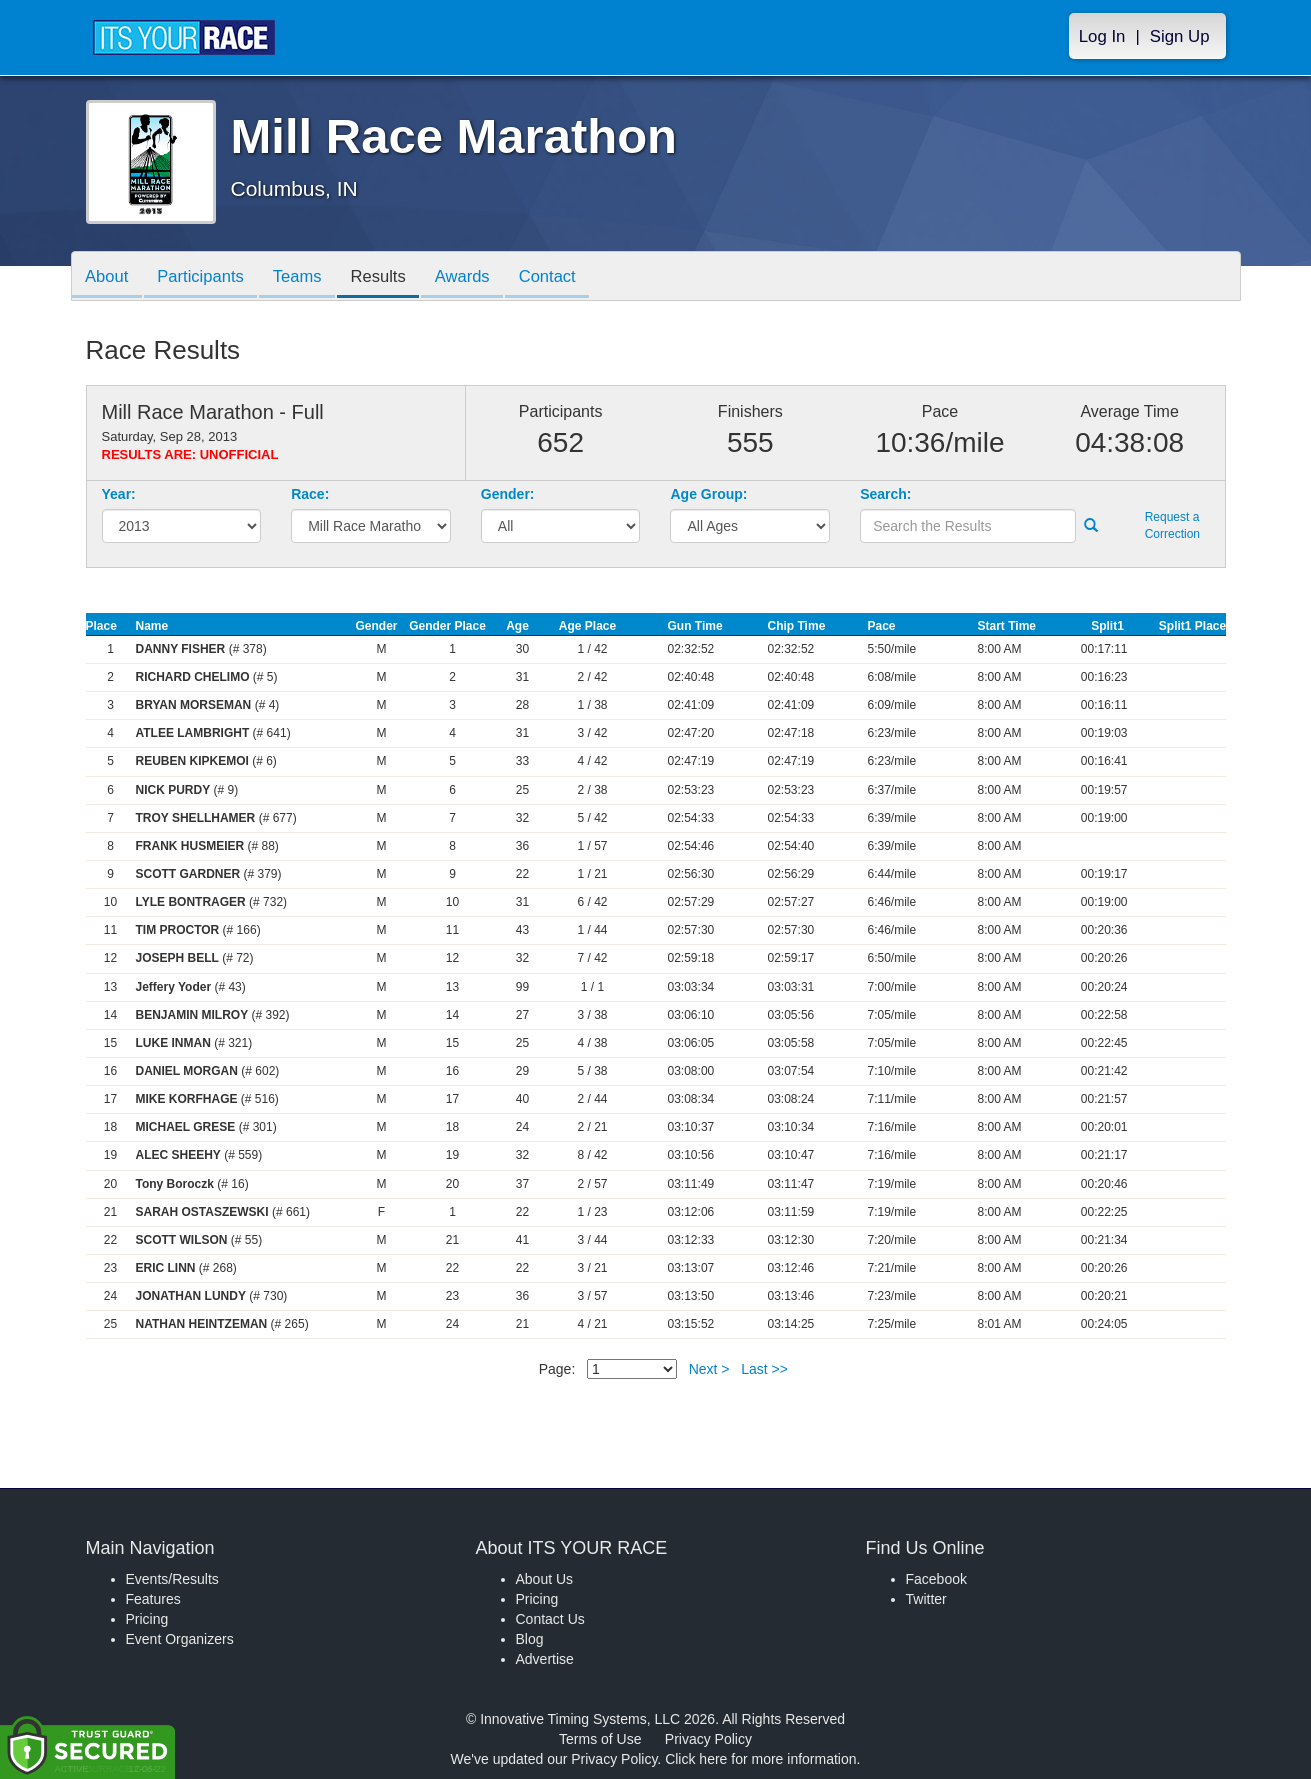 This screenshot has height=1779, width=1311. I want to click on Age Group:, so click(708, 494).